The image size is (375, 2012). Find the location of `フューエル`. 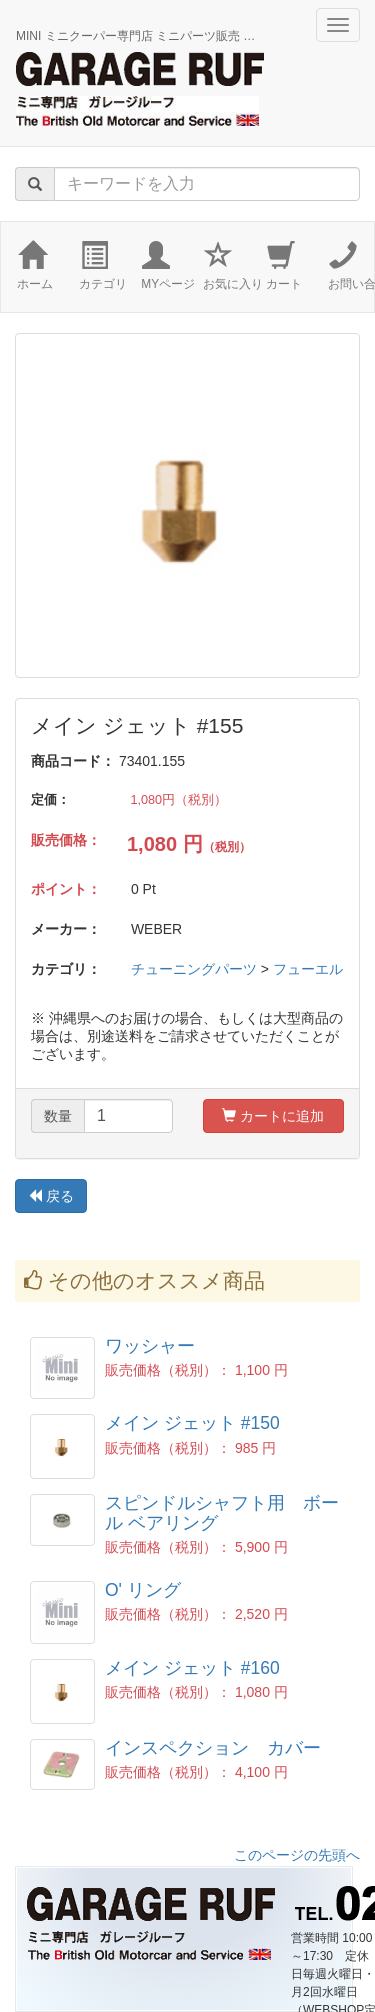

フューエル is located at coordinates (308, 969).